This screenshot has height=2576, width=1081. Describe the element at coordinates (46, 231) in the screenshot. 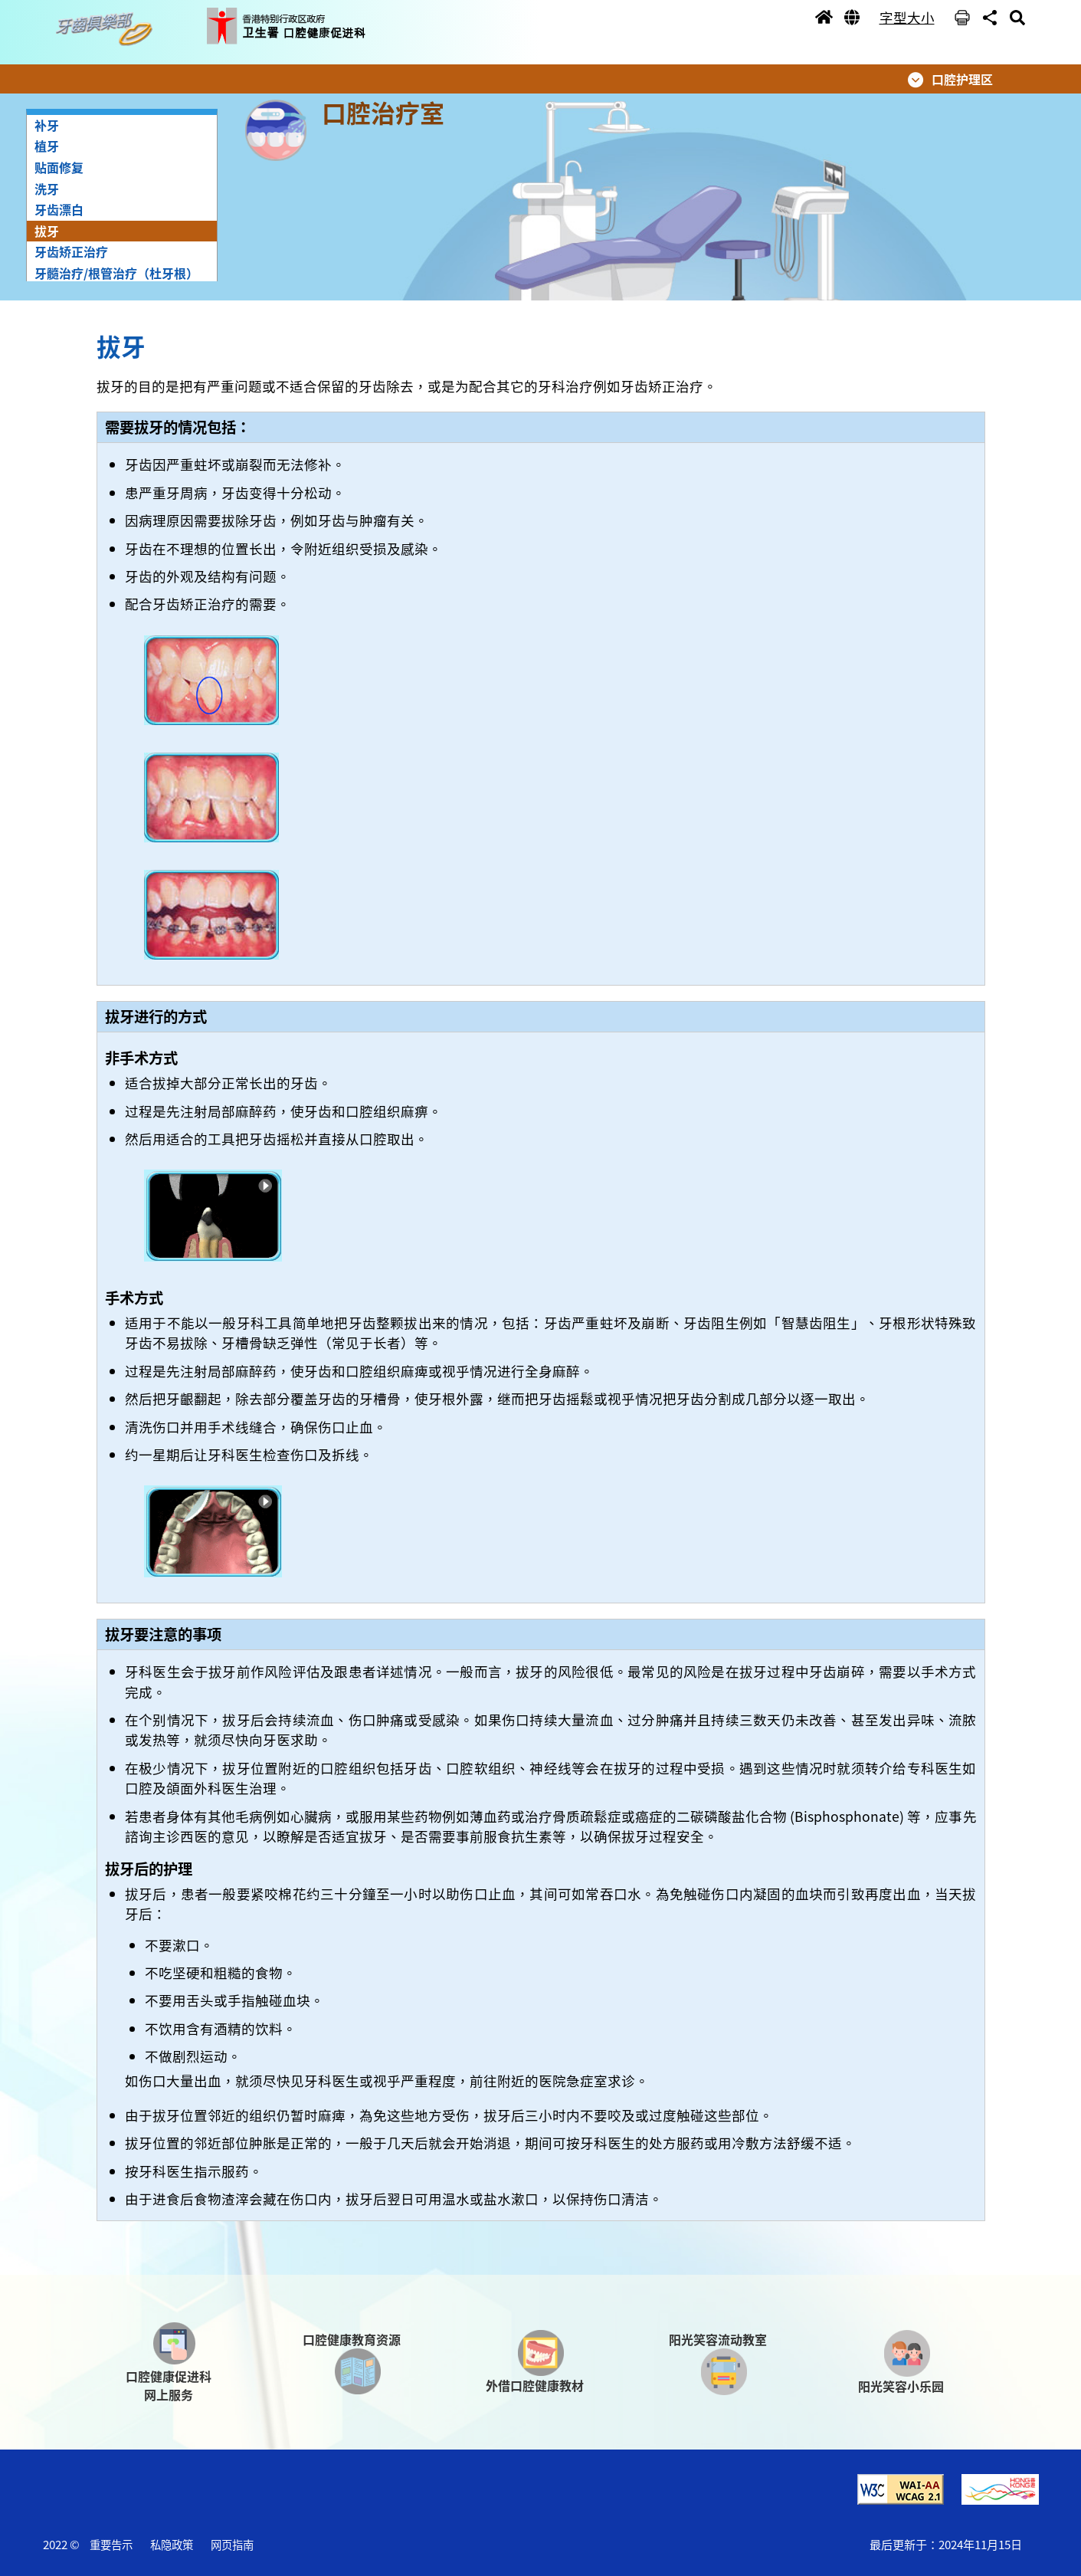

I see `拔牙 [button]` at that location.